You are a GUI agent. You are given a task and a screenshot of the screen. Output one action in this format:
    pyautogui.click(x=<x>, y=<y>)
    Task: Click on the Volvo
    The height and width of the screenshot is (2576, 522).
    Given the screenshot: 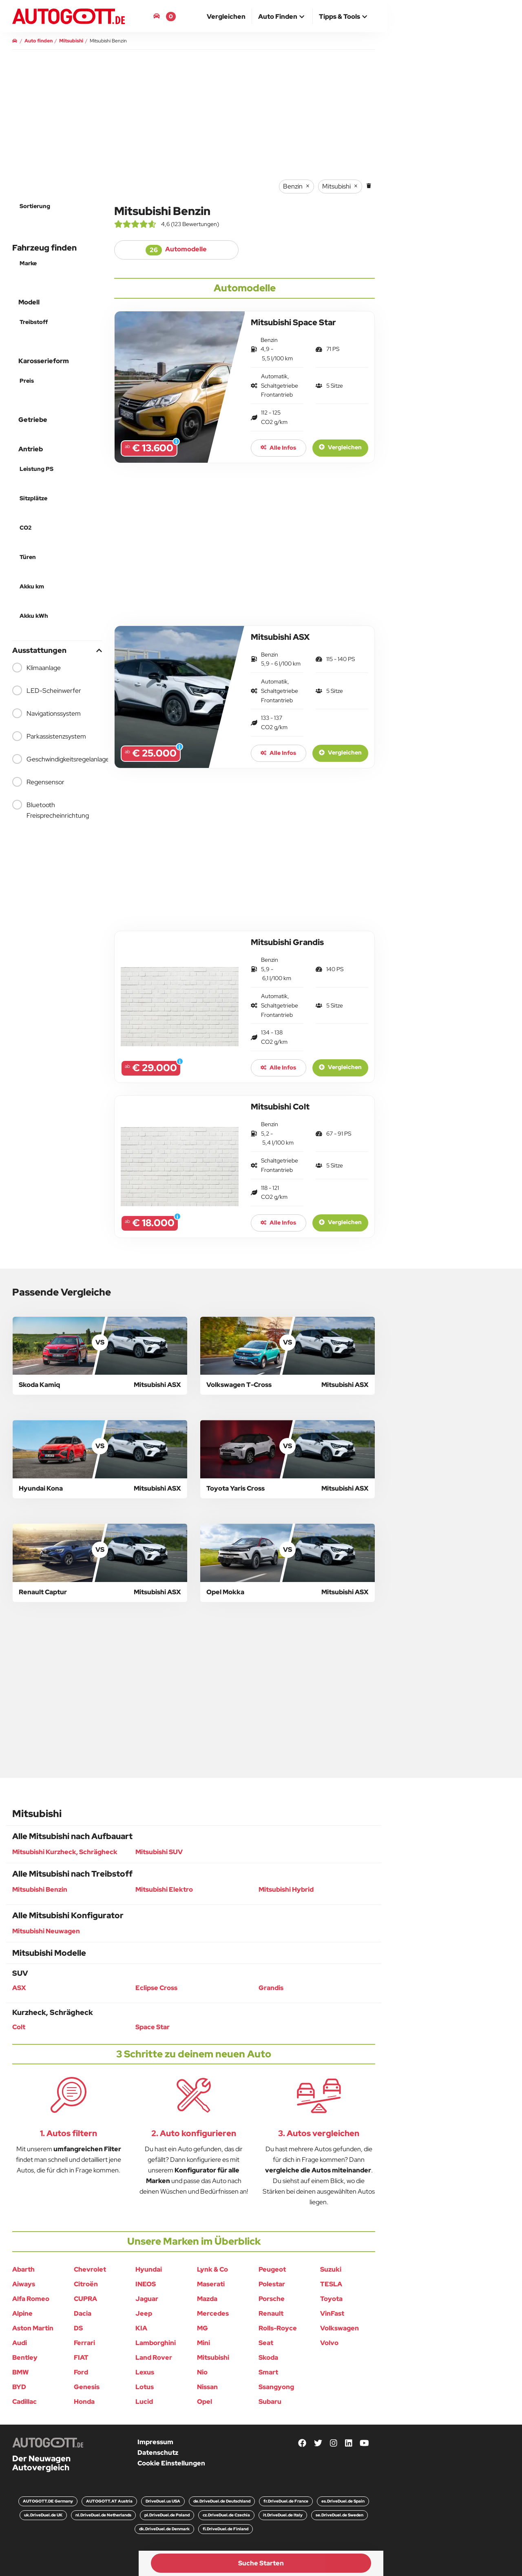 What is the action you would take?
    pyautogui.click(x=329, y=2343)
    